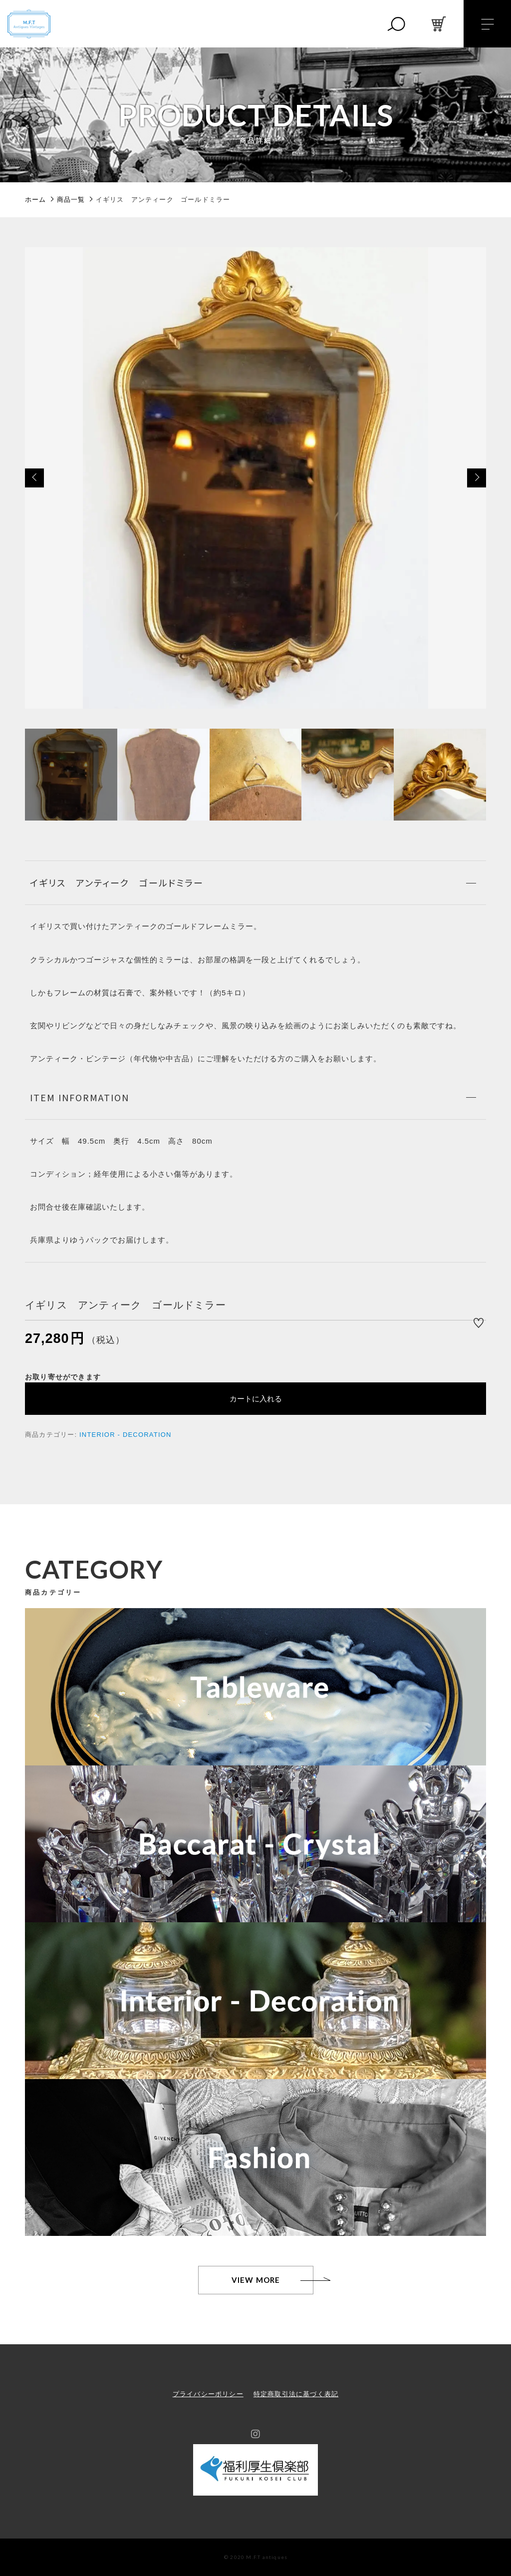 The image size is (511, 2576). Describe the element at coordinates (256, 1398) in the screenshot. I see `カートに入れる` at that location.